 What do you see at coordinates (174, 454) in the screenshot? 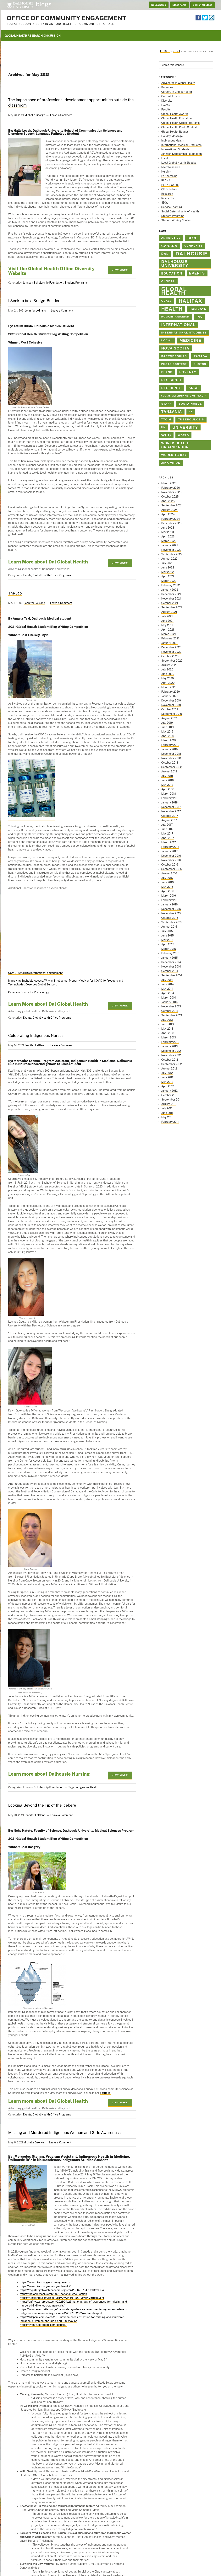
I see `World TB Day [World TB Day (3 items)]` at bounding box center [174, 454].